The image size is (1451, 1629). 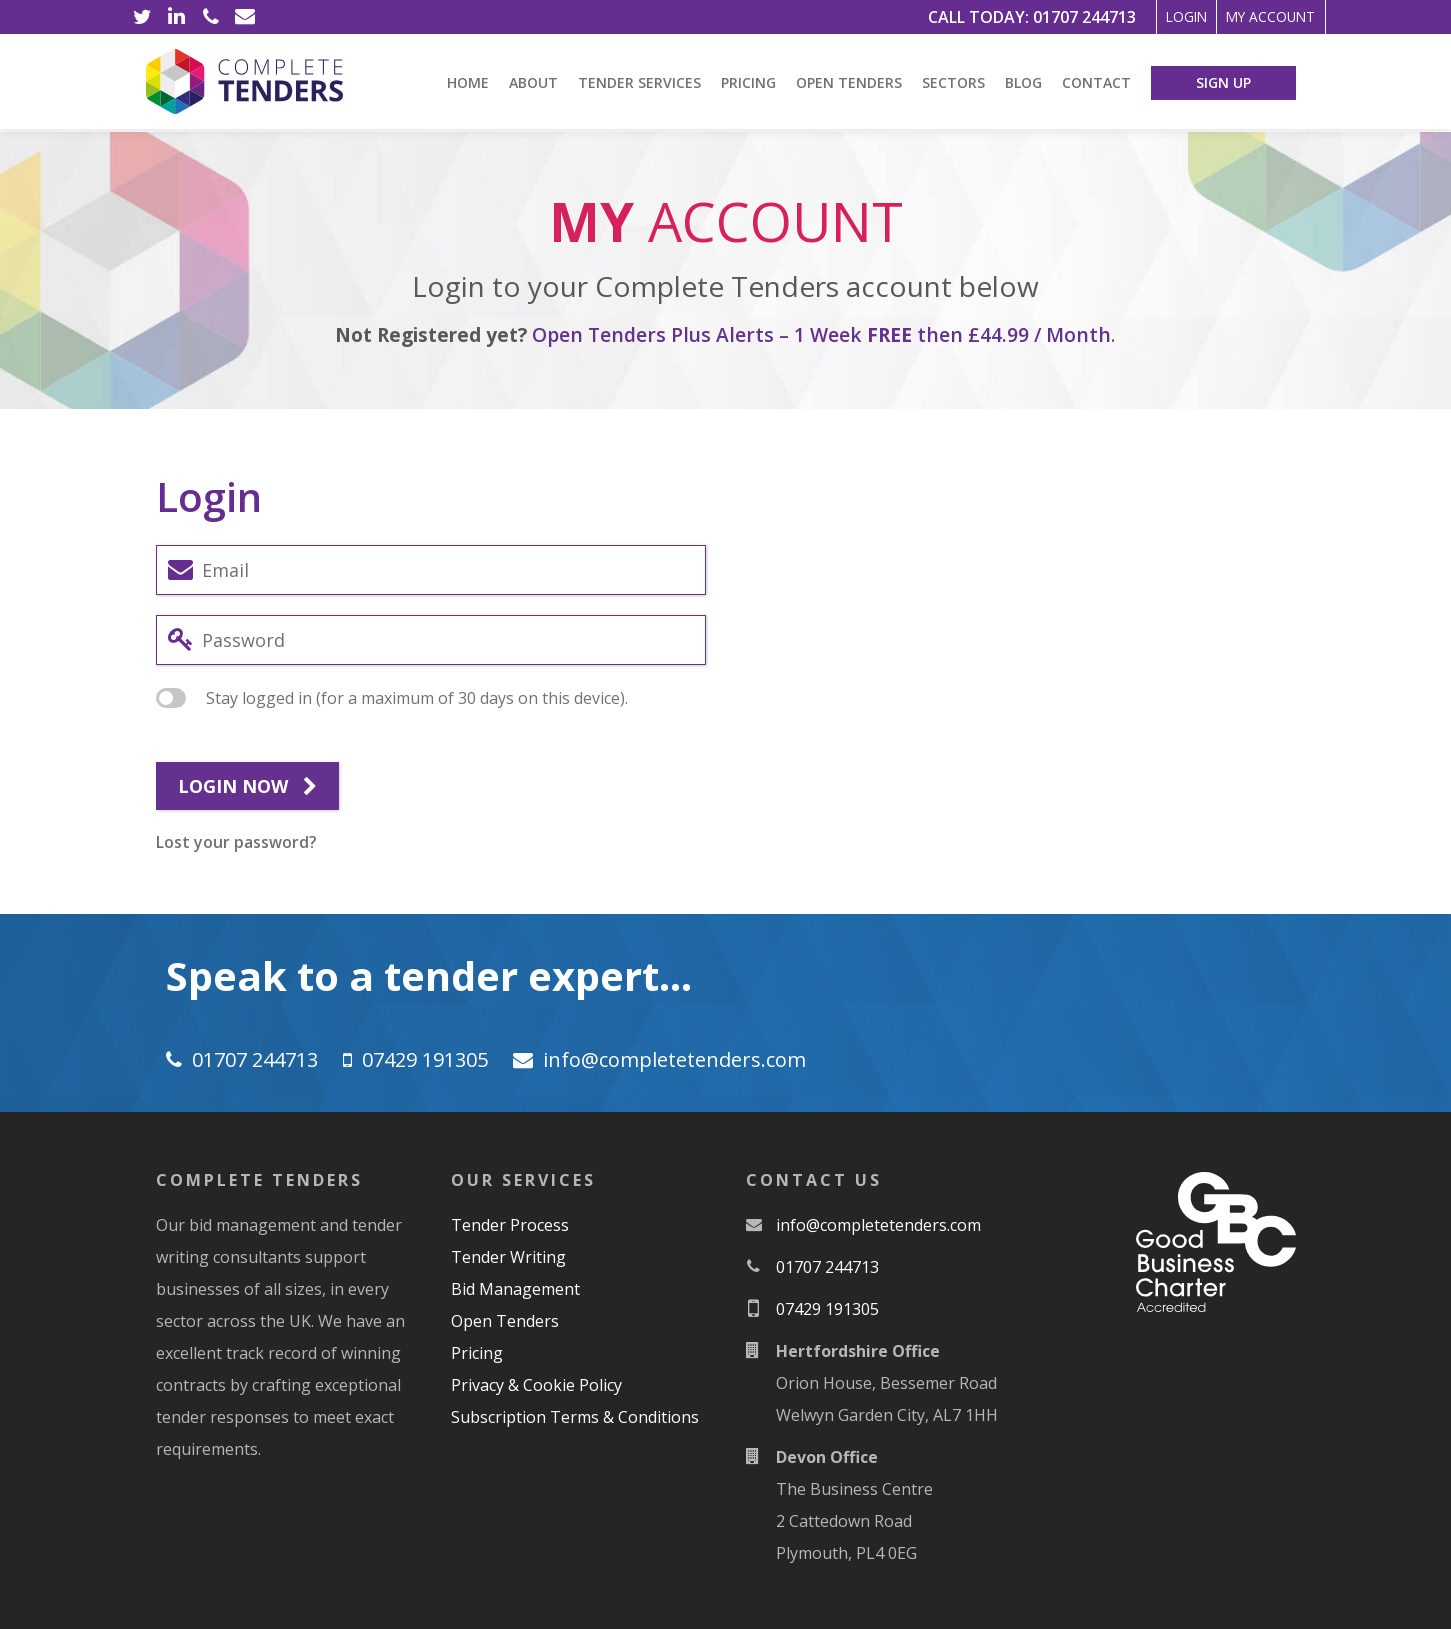 I want to click on Open Tenders Plus Alerts – 1 Week then £44.99 / Month, so click(x=821, y=334).